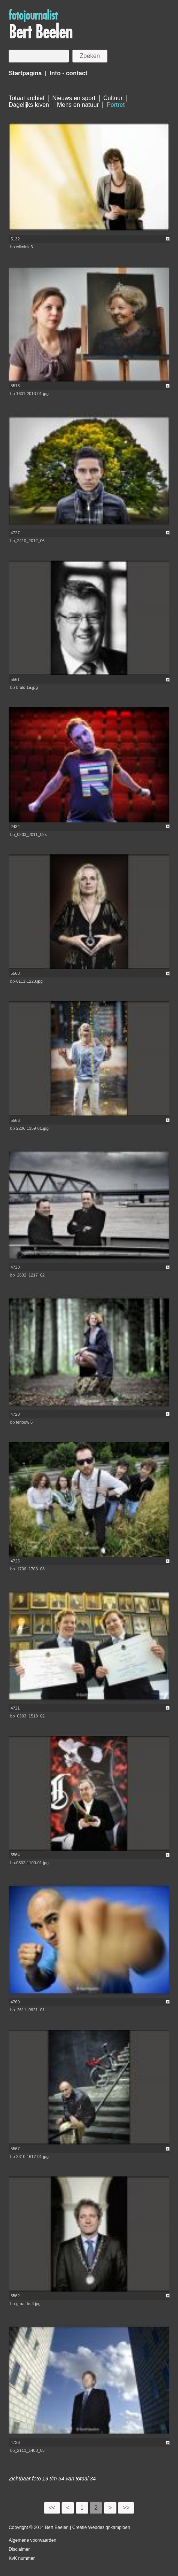 The height and width of the screenshot is (2576, 178). I want to click on Info - contact, so click(68, 73).